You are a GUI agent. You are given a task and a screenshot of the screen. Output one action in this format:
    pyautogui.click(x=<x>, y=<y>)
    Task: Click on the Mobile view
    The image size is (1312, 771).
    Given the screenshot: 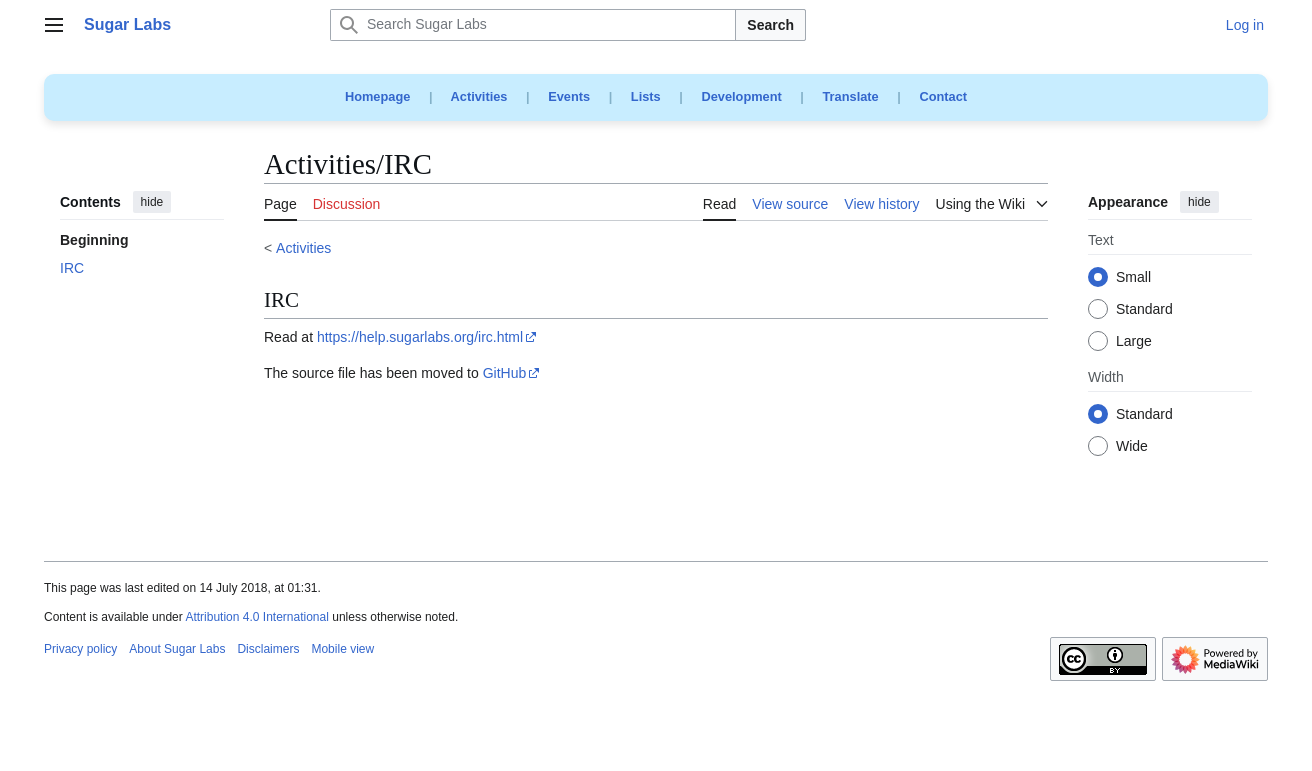 What is the action you would take?
    pyautogui.click(x=342, y=649)
    